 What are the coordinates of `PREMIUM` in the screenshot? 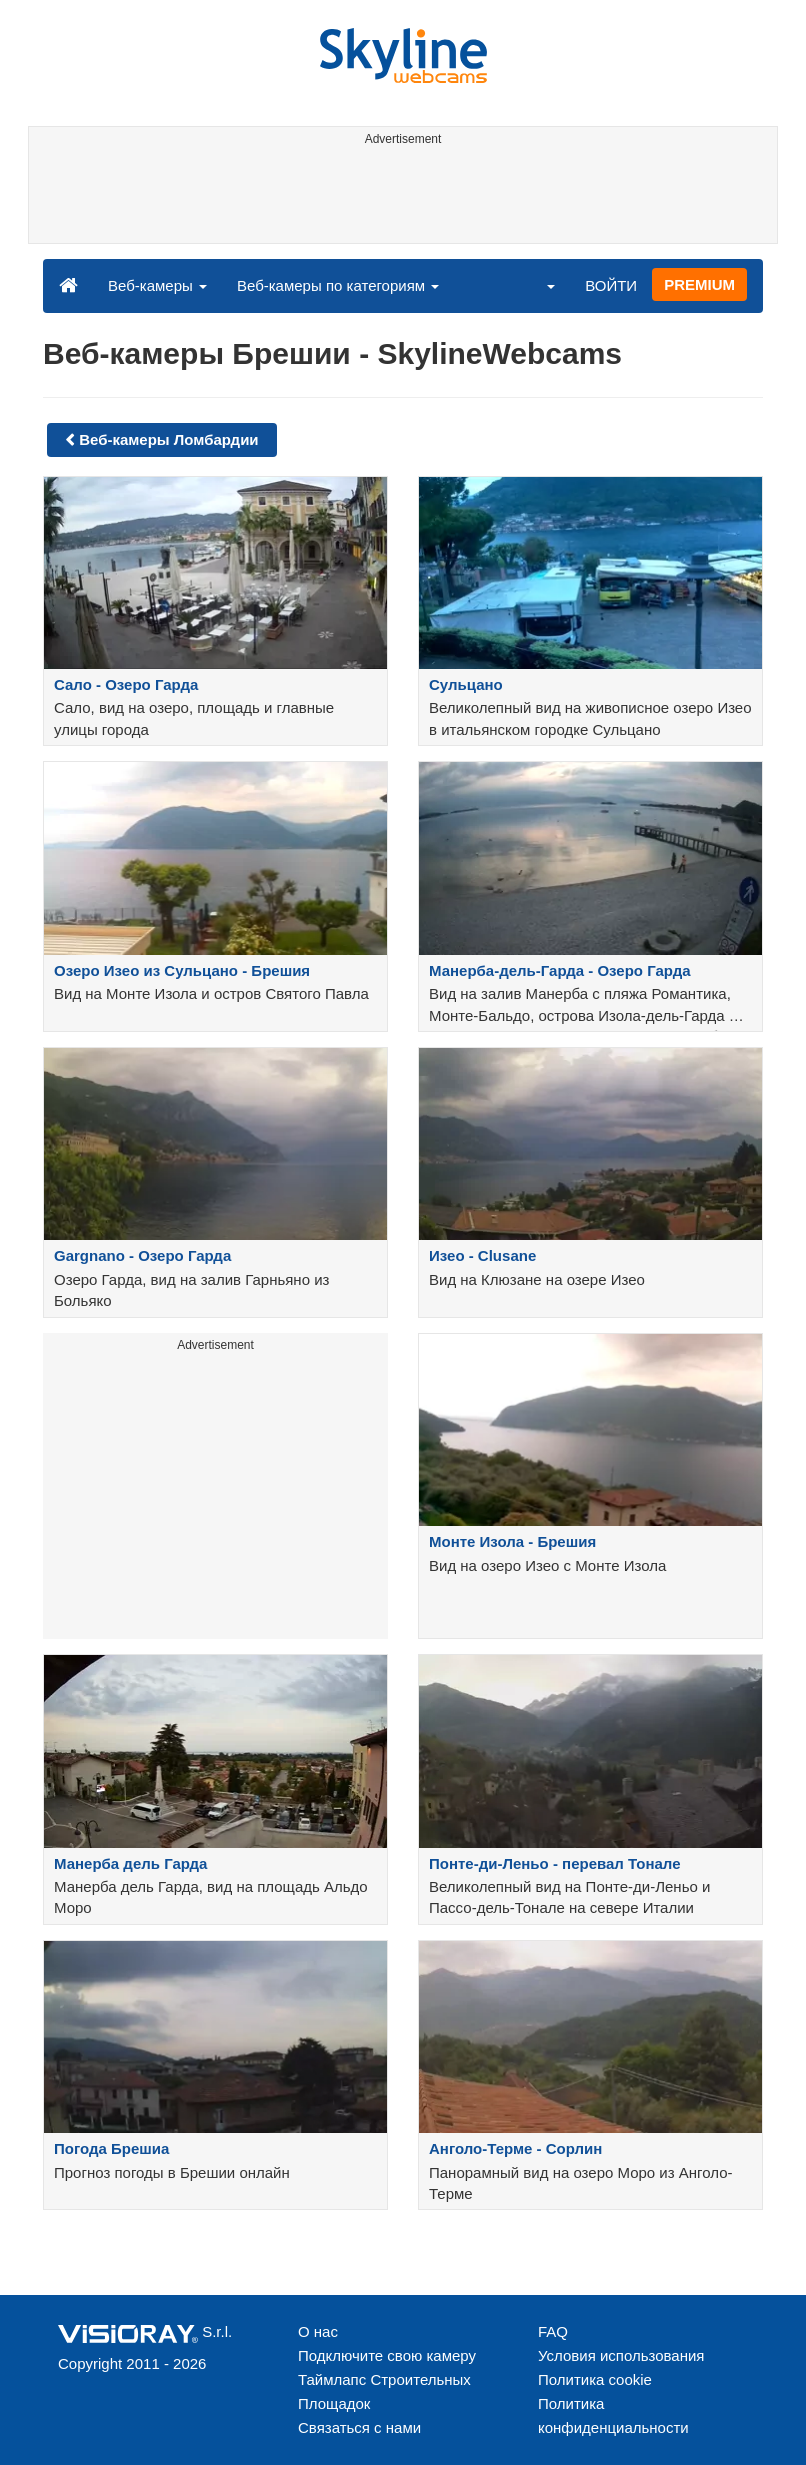 It's located at (699, 284).